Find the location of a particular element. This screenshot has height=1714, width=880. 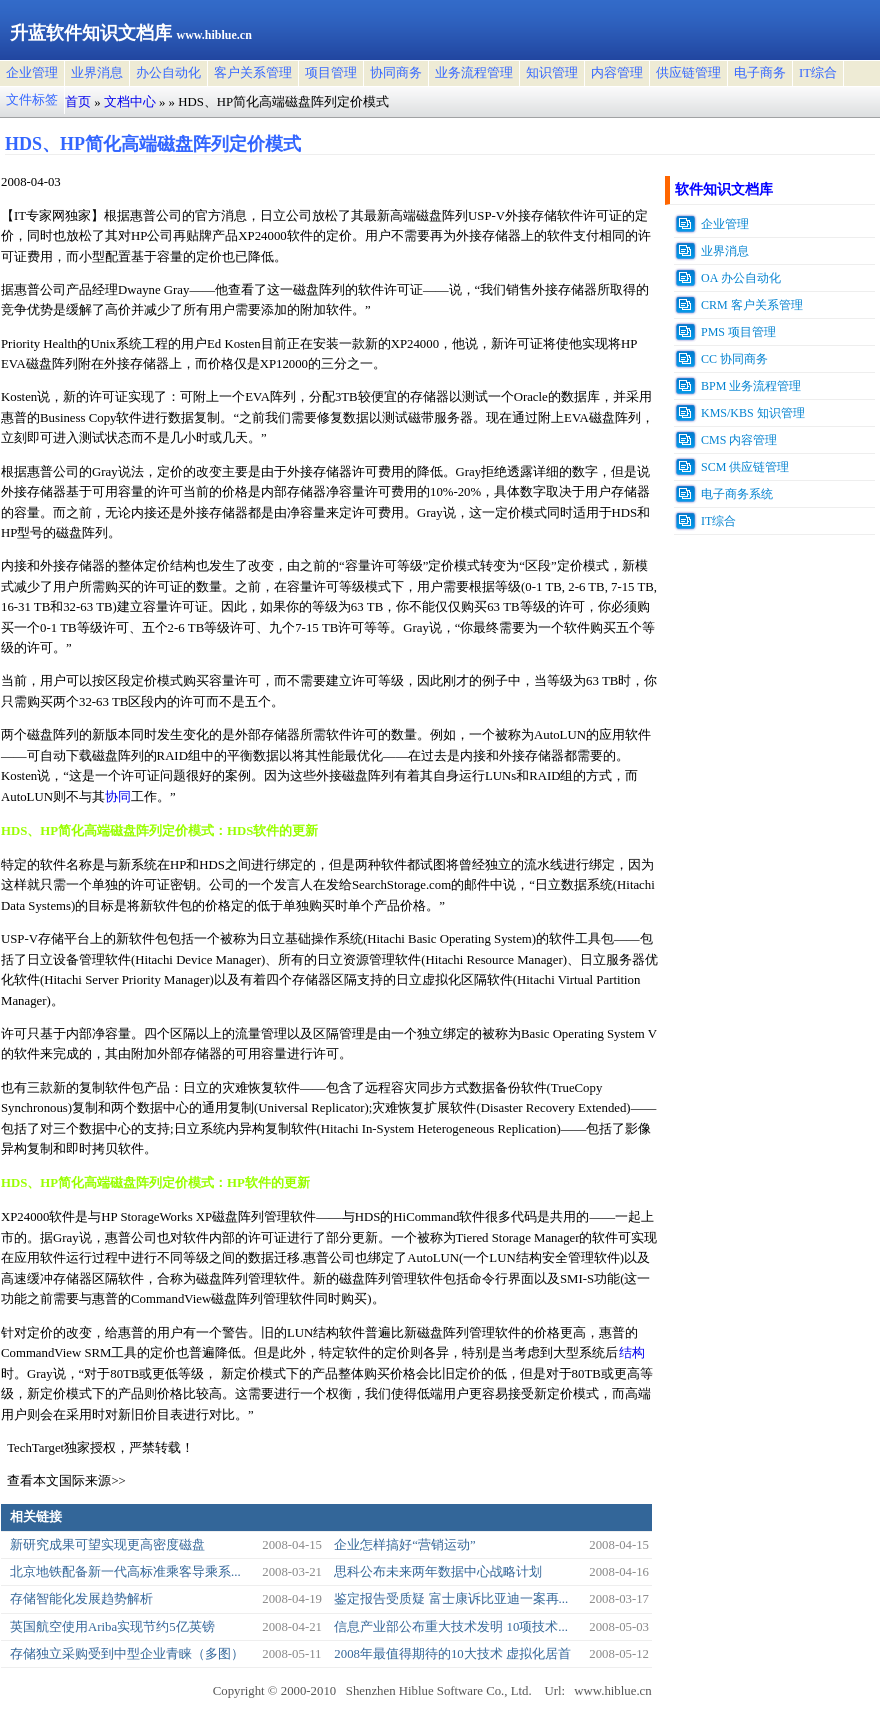

电子商务系统 is located at coordinates (737, 494).